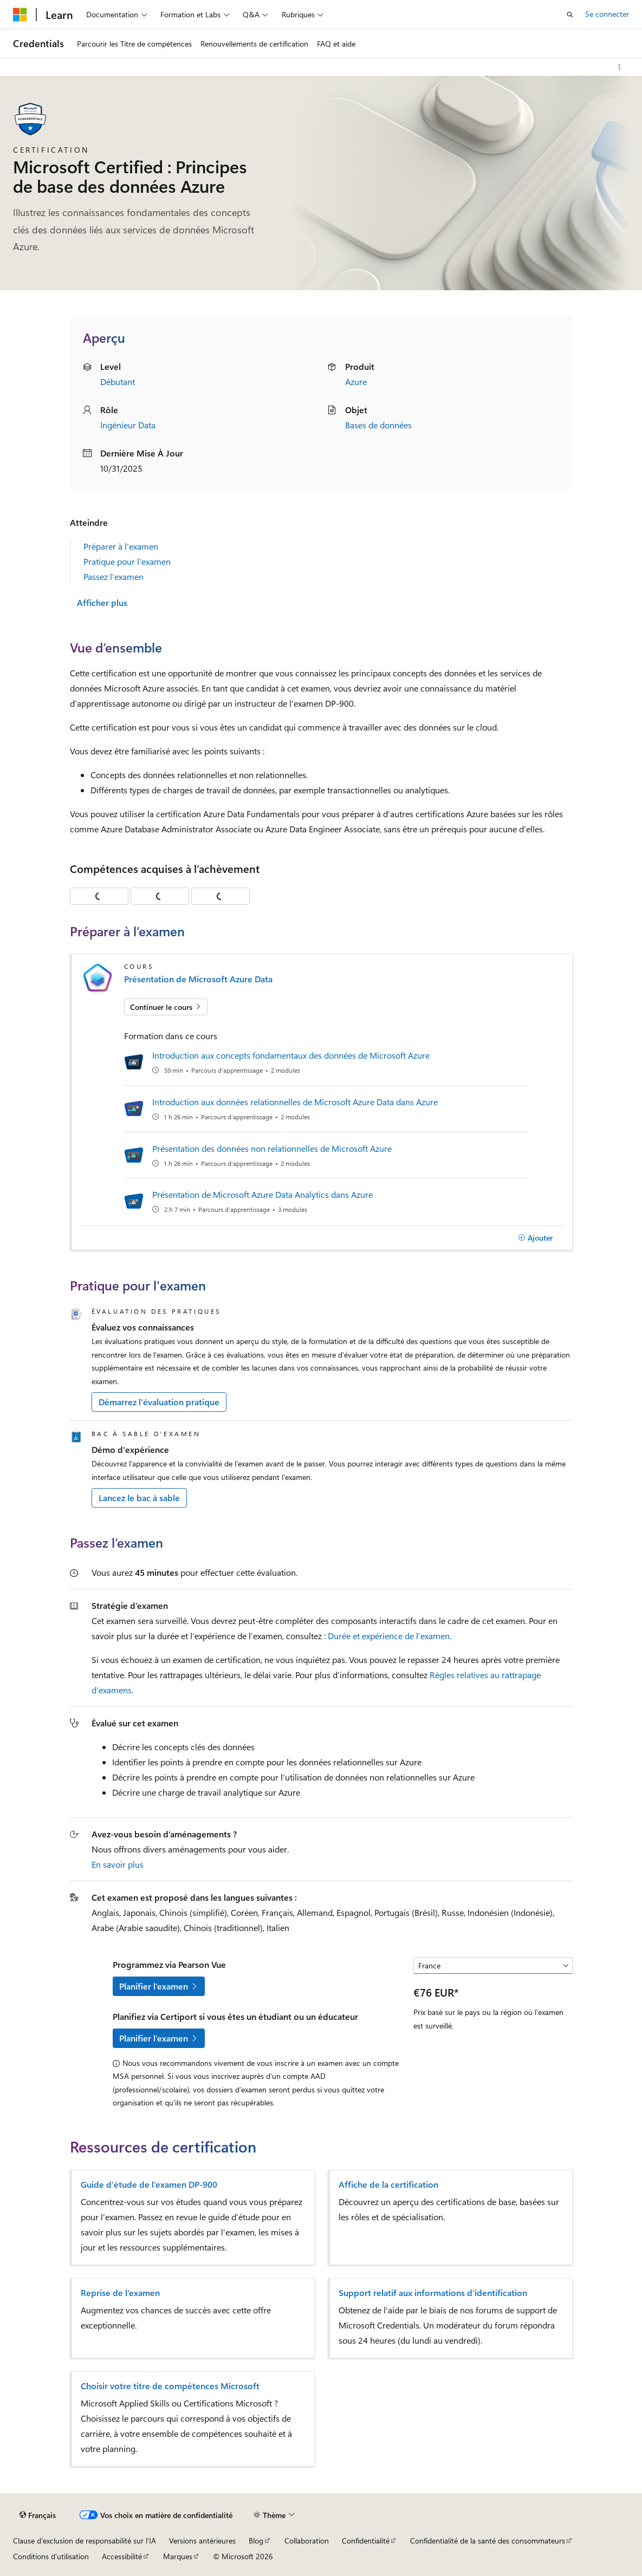 The width and height of the screenshot is (642, 2576). Describe the element at coordinates (202, 2540) in the screenshot. I see `Versions antérieures` at that location.